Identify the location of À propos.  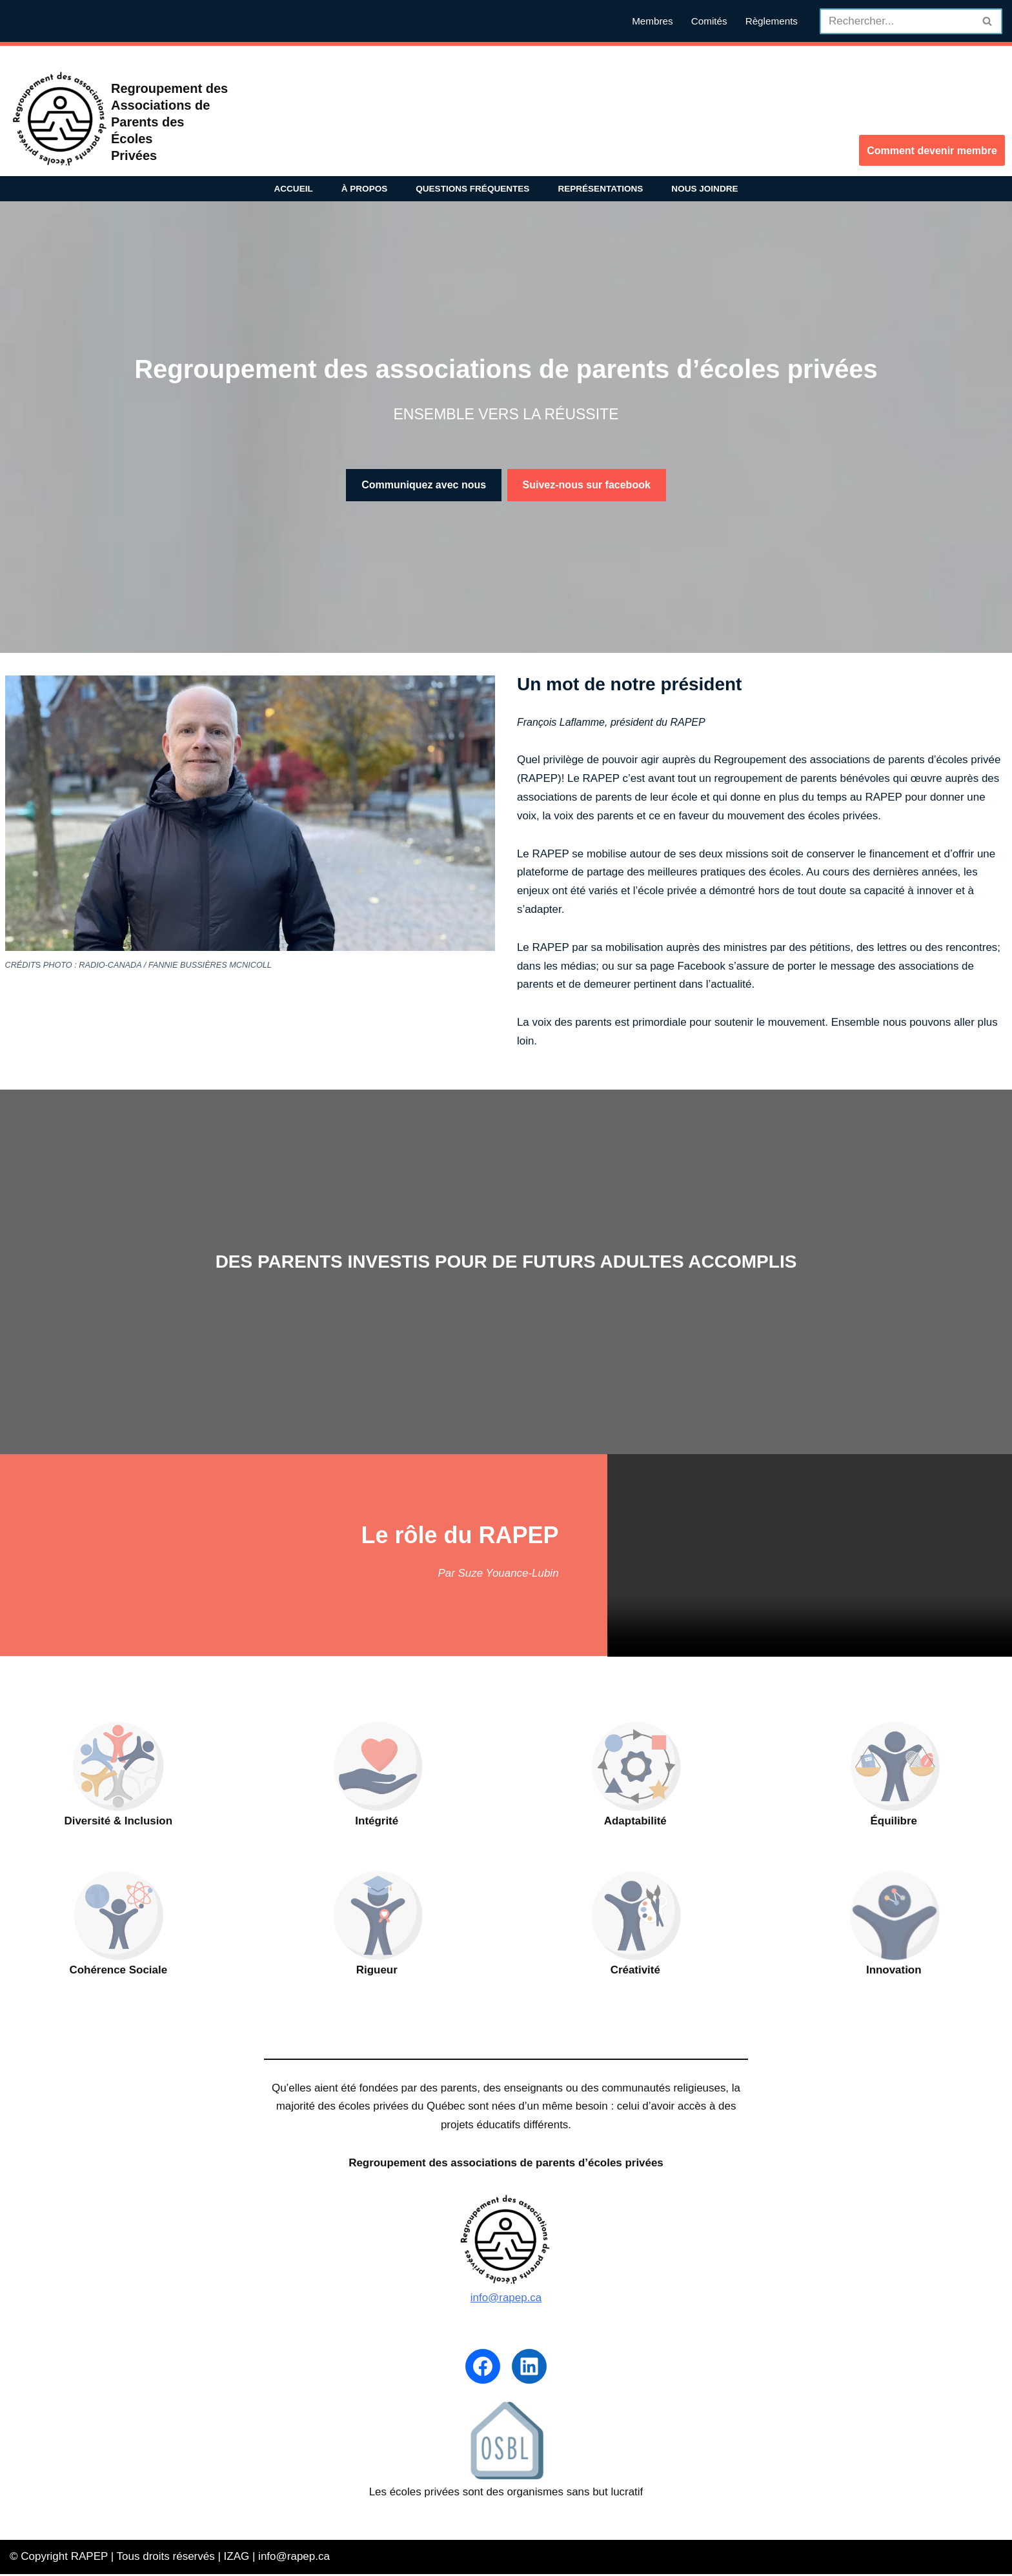
(364, 189).